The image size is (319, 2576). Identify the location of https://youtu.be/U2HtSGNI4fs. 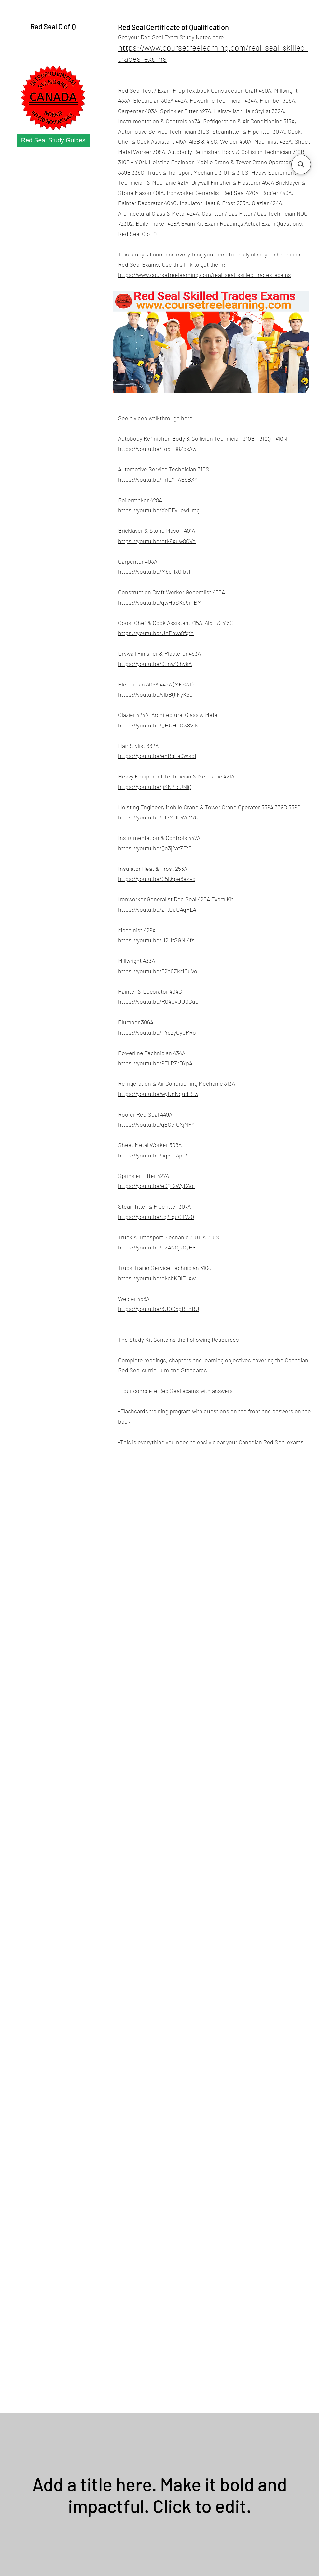
(156, 940).